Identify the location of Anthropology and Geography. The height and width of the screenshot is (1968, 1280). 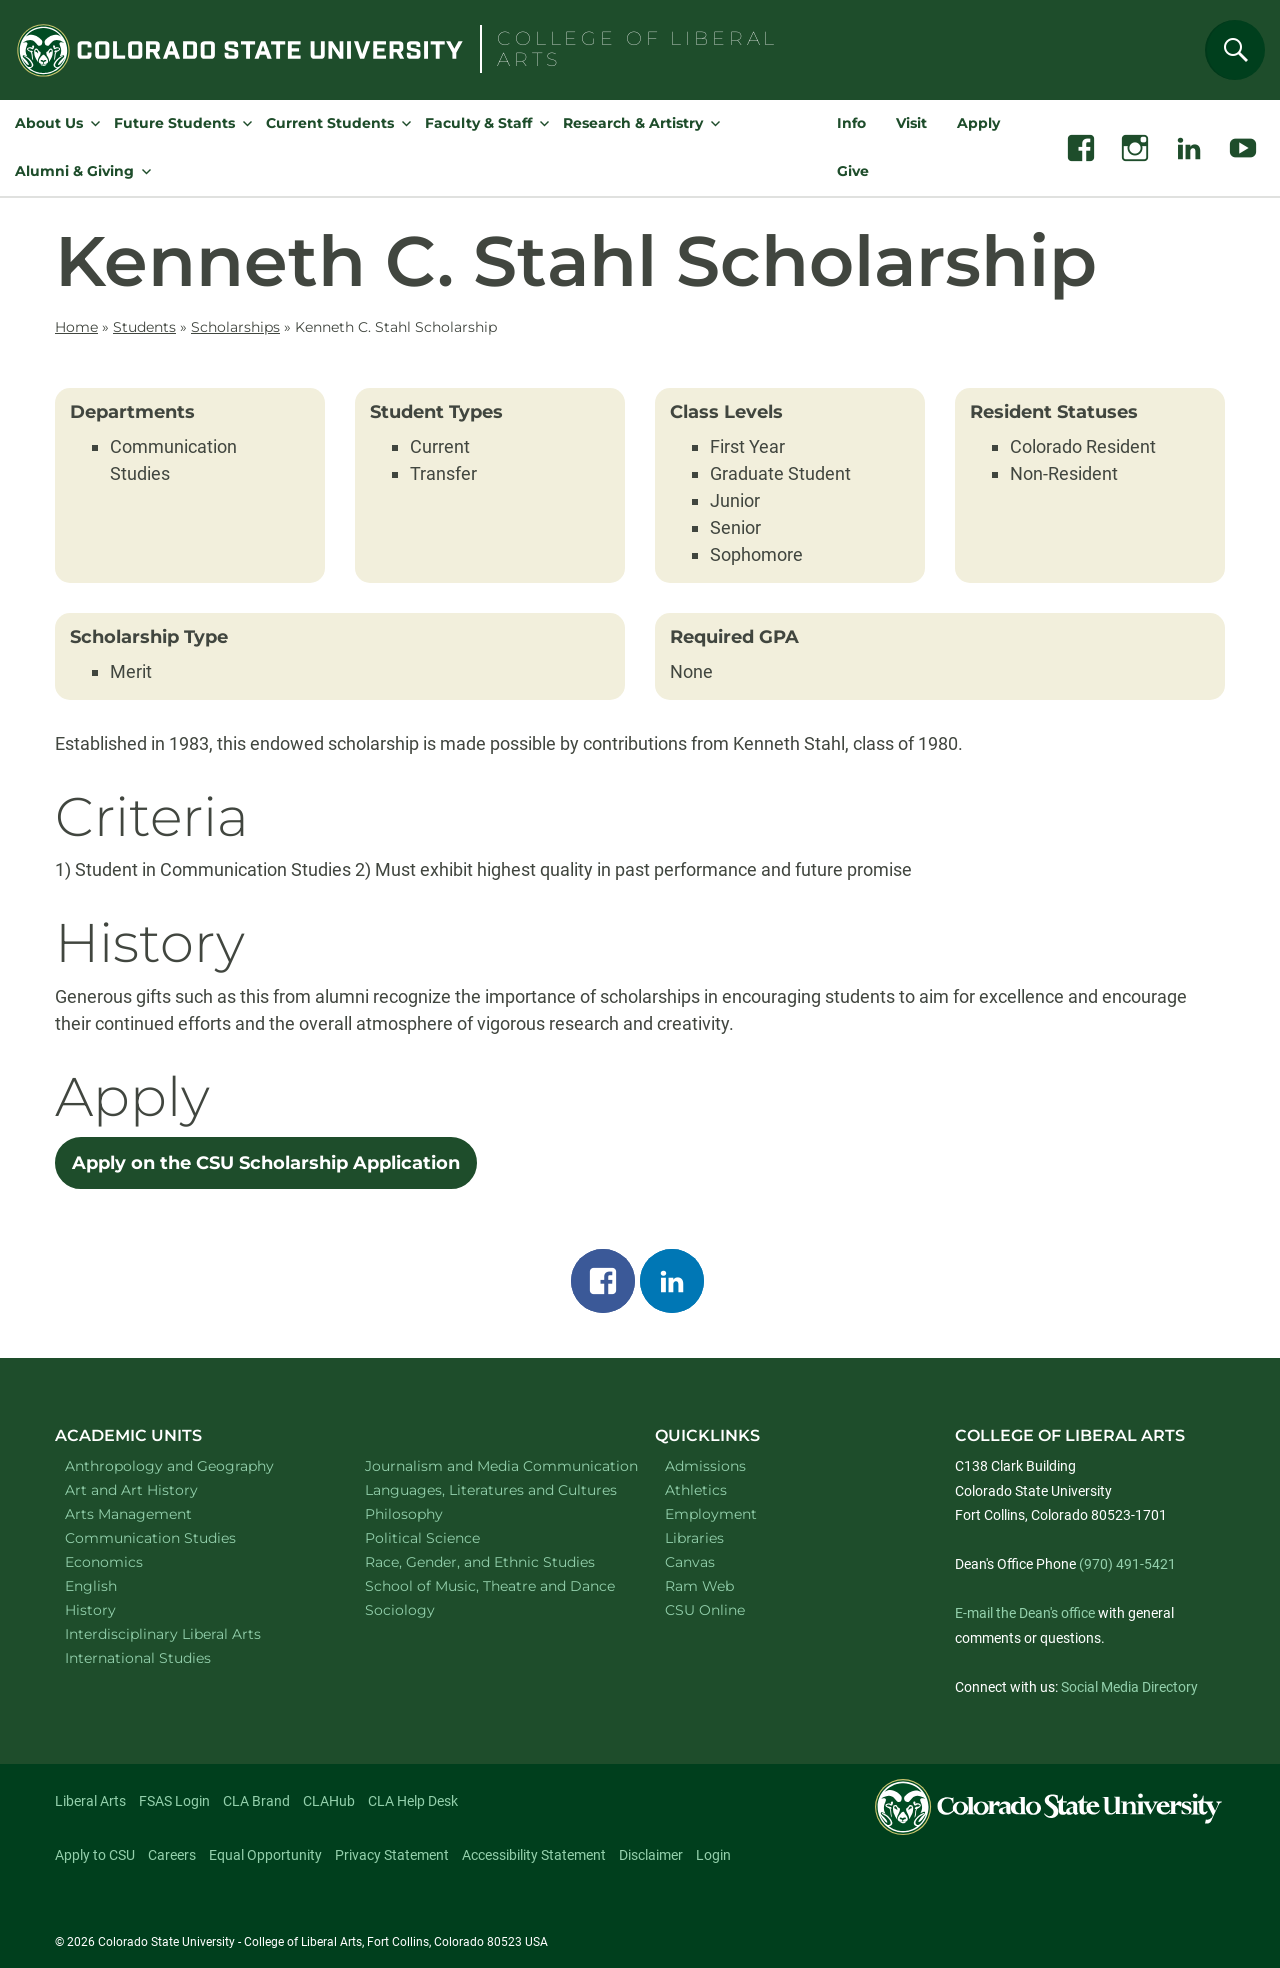
(189, 1465).